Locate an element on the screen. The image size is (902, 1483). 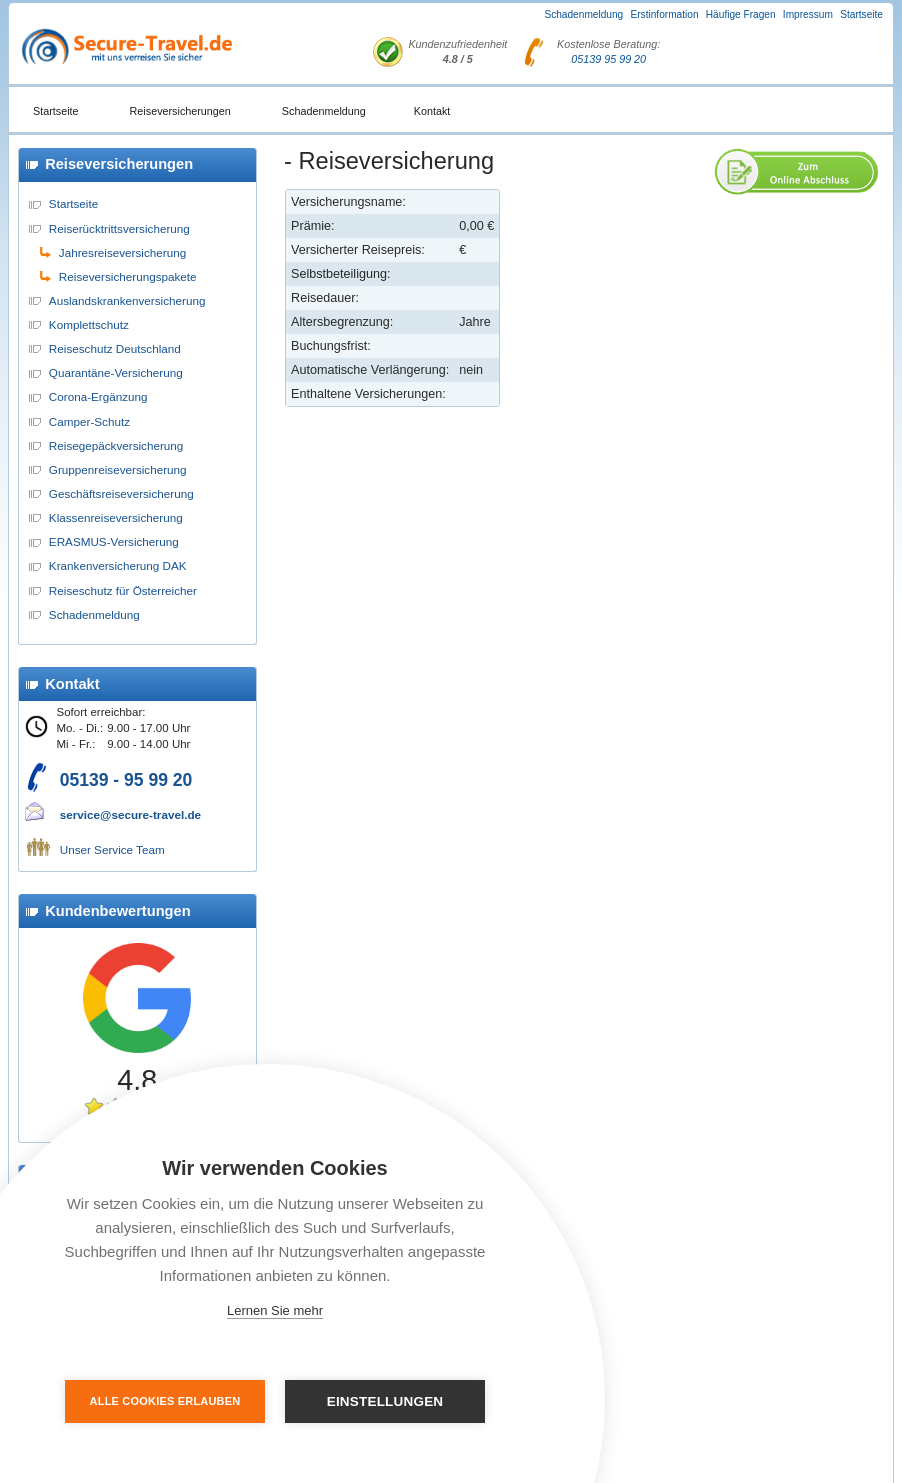
Einstellungen is located at coordinates (385, 1401).